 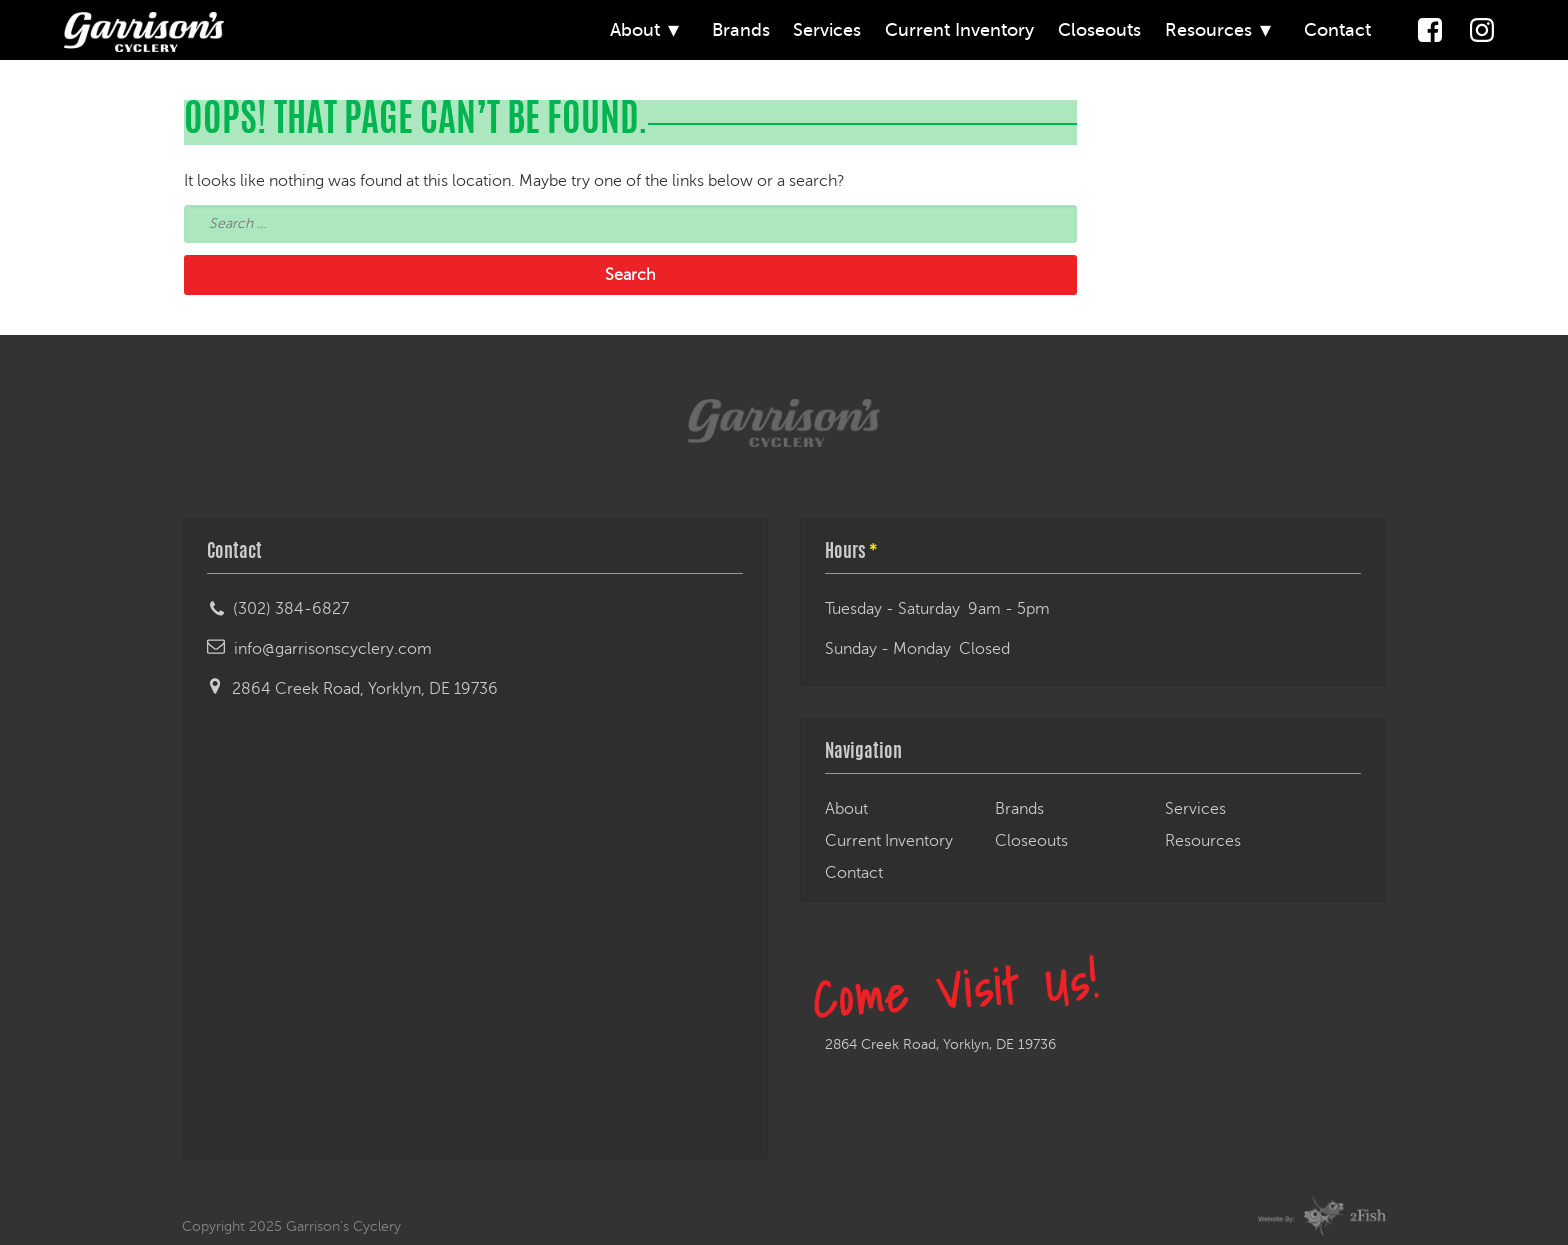 What do you see at coordinates (741, 30) in the screenshot?
I see `Brands` at bounding box center [741, 30].